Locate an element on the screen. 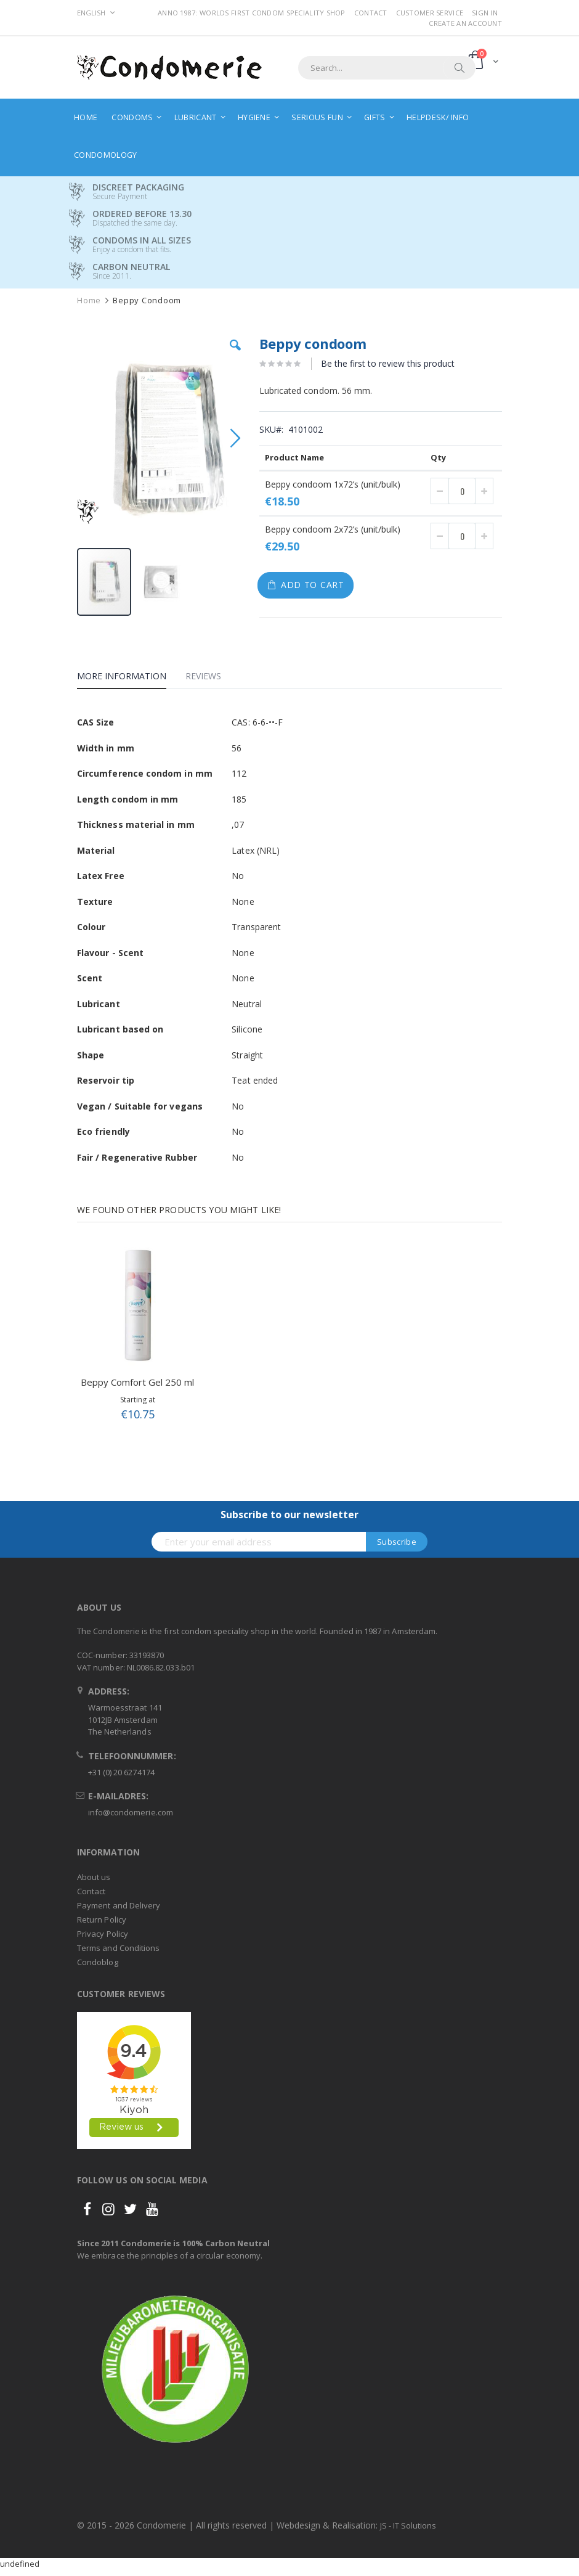  +31 (0) 20 6274174 is located at coordinates (121, 1772).